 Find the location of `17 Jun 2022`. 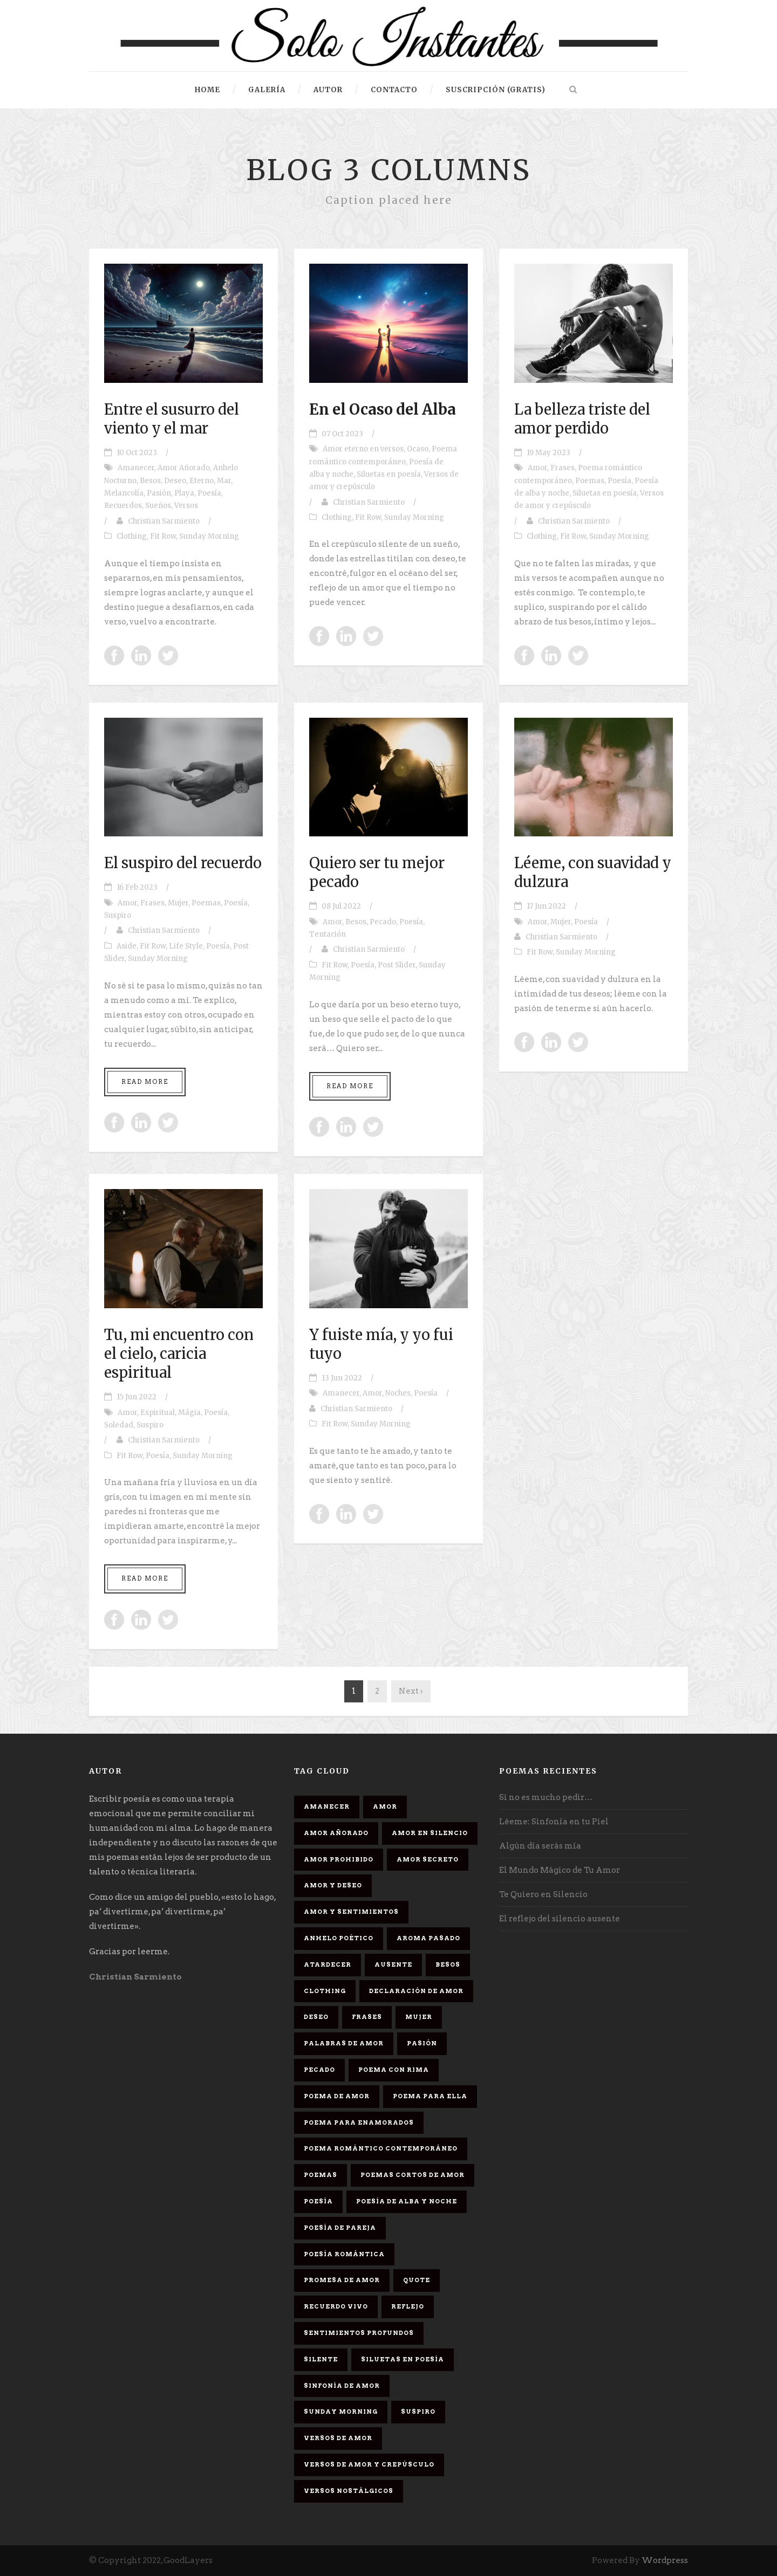

17 Jun 2022 is located at coordinates (546, 906).